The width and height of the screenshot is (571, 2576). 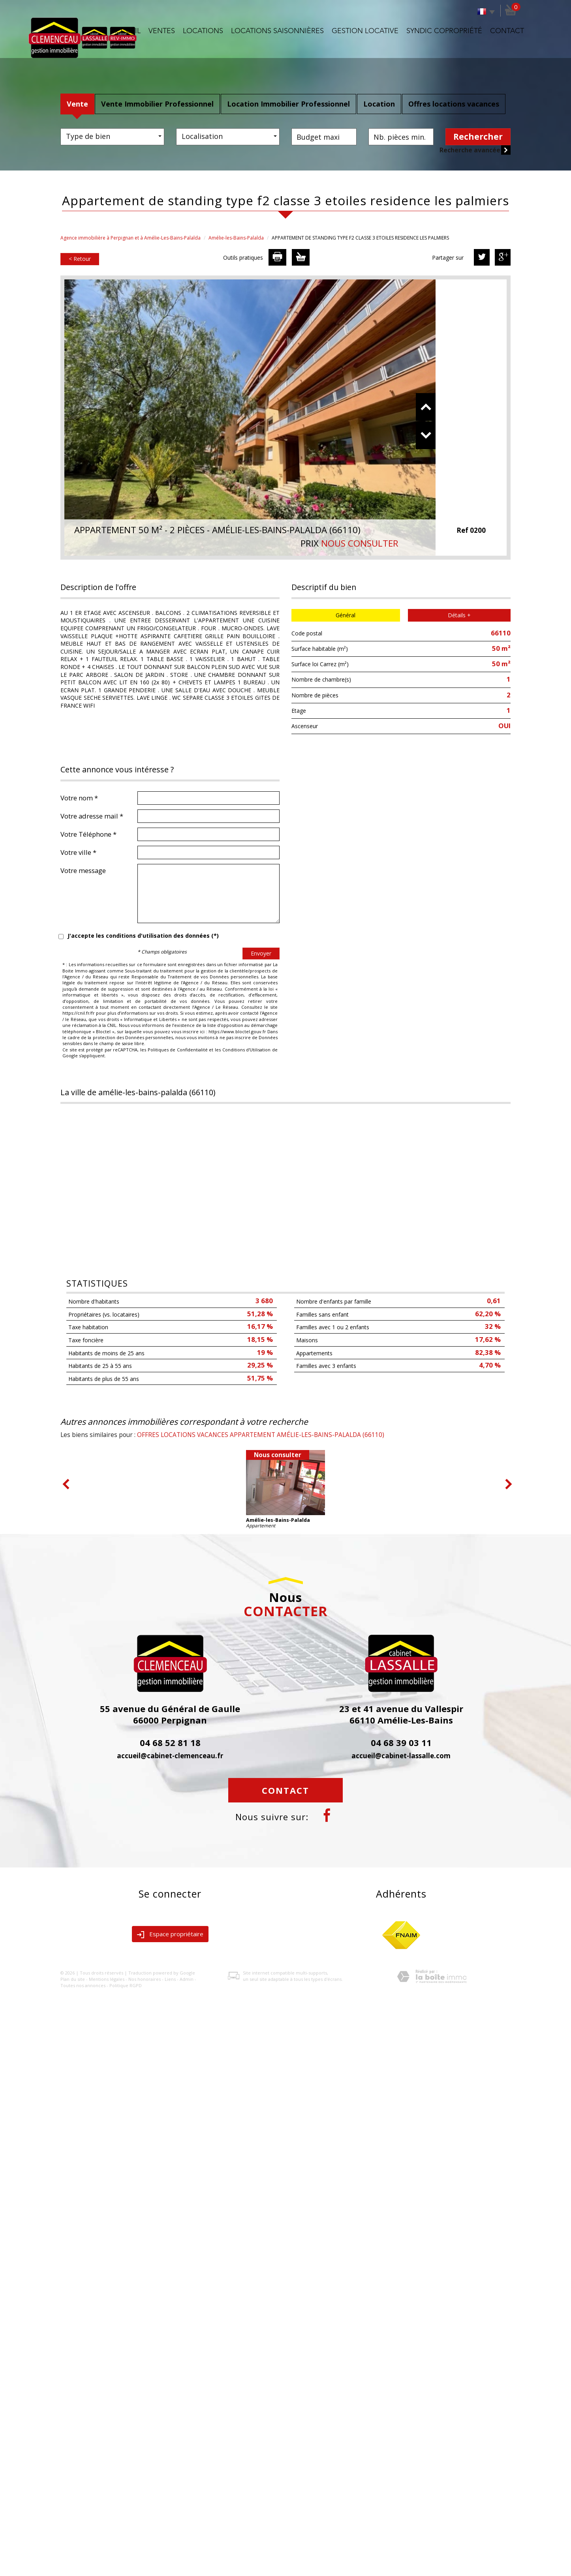 What do you see at coordinates (379, 104) in the screenshot?
I see `Location` at bounding box center [379, 104].